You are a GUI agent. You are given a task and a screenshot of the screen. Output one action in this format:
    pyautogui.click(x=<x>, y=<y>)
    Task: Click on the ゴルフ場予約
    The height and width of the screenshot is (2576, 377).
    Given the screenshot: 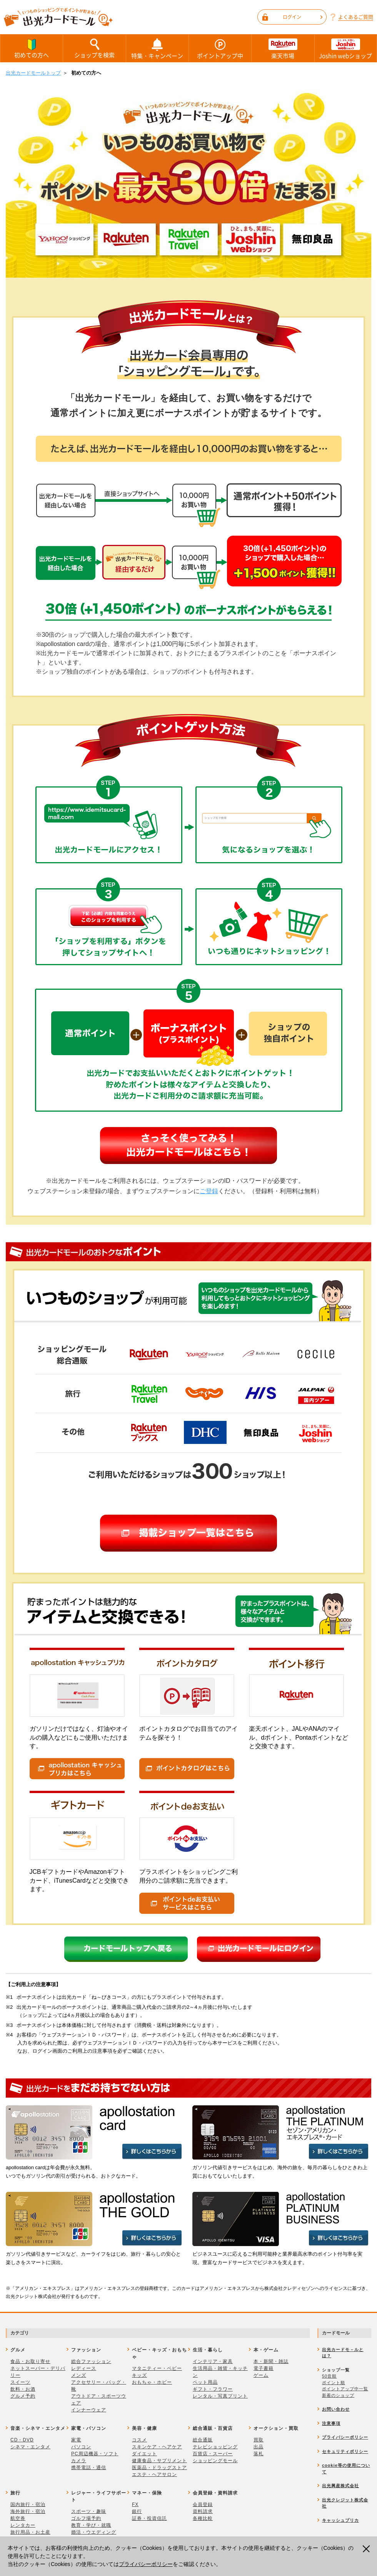 What is the action you would take?
    pyautogui.click(x=86, y=2518)
    